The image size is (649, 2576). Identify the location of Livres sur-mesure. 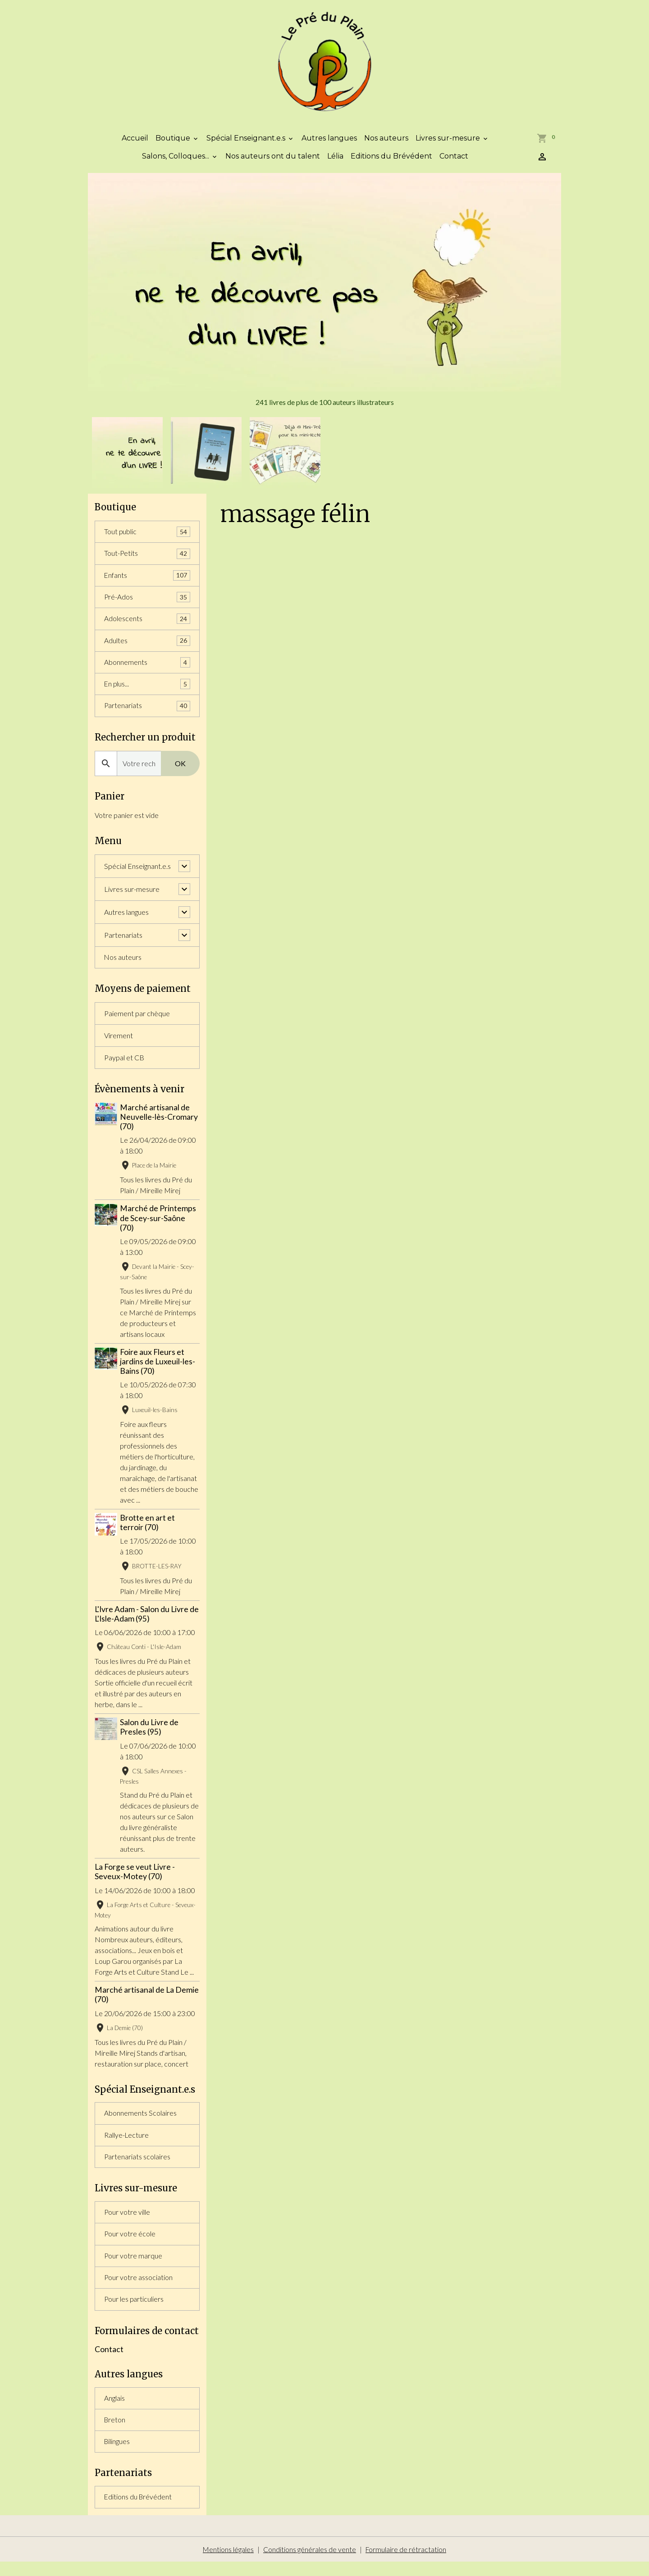
(449, 143).